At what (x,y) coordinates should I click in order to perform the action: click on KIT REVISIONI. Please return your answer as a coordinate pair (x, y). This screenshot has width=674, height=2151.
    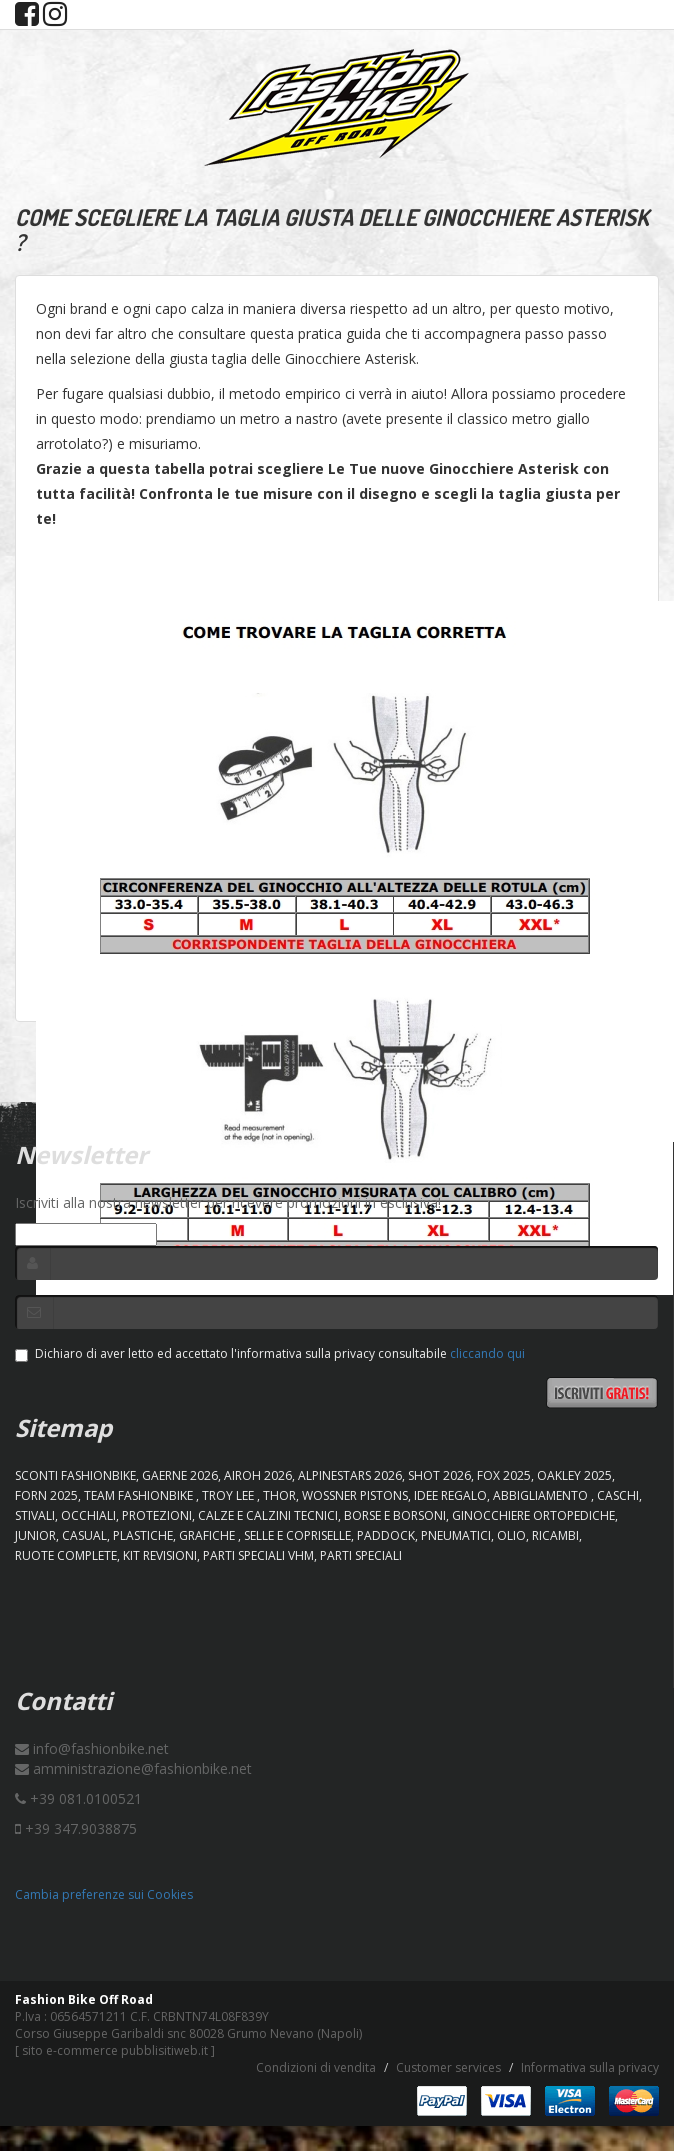
    Looking at the image, I should click on (160, 1555).